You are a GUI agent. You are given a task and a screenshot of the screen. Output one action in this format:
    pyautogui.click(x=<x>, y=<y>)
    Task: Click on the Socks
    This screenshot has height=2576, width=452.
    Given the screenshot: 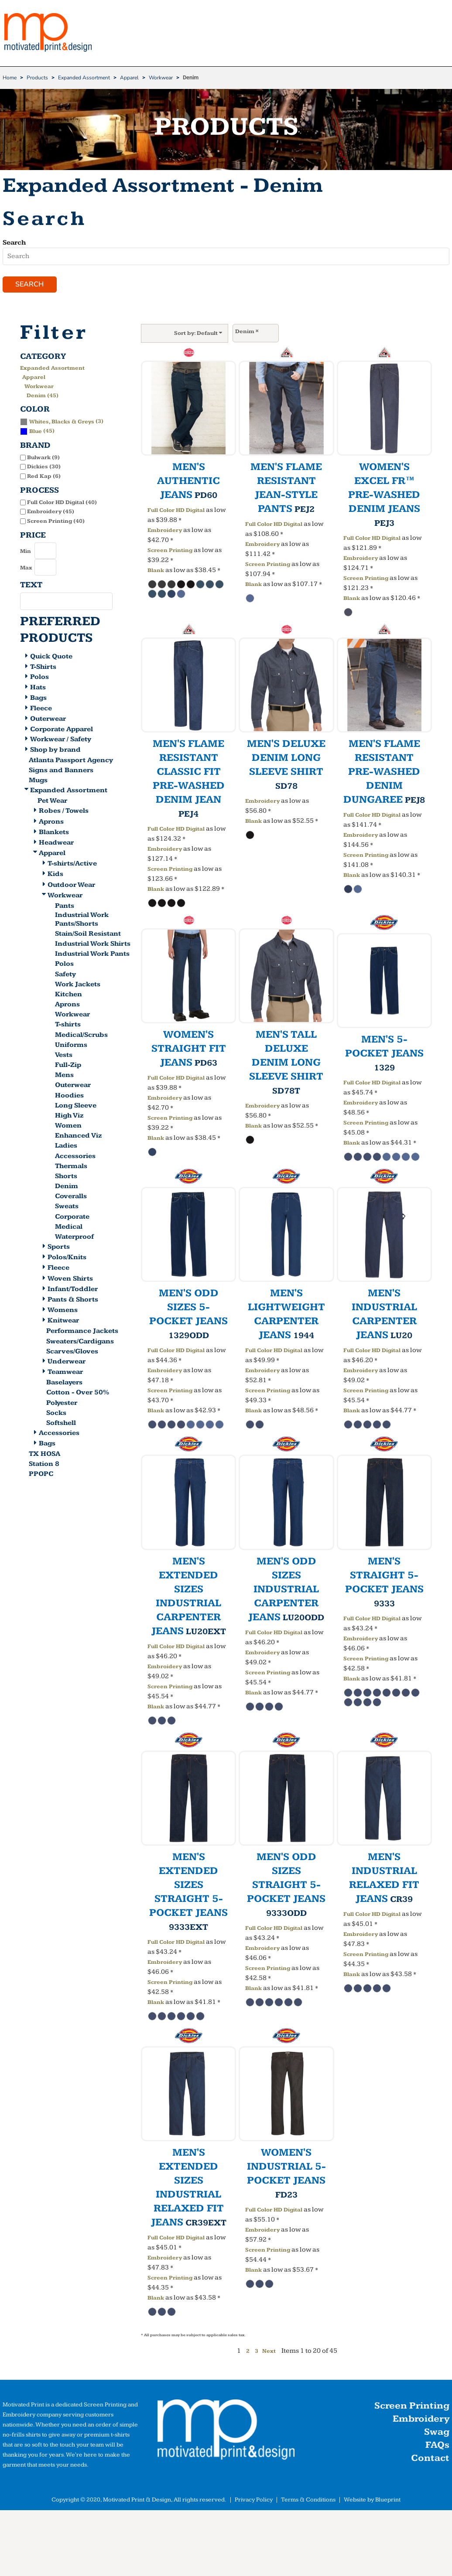 What is the action you would take?
    pyautogui.click(x=56, y=1414)
    